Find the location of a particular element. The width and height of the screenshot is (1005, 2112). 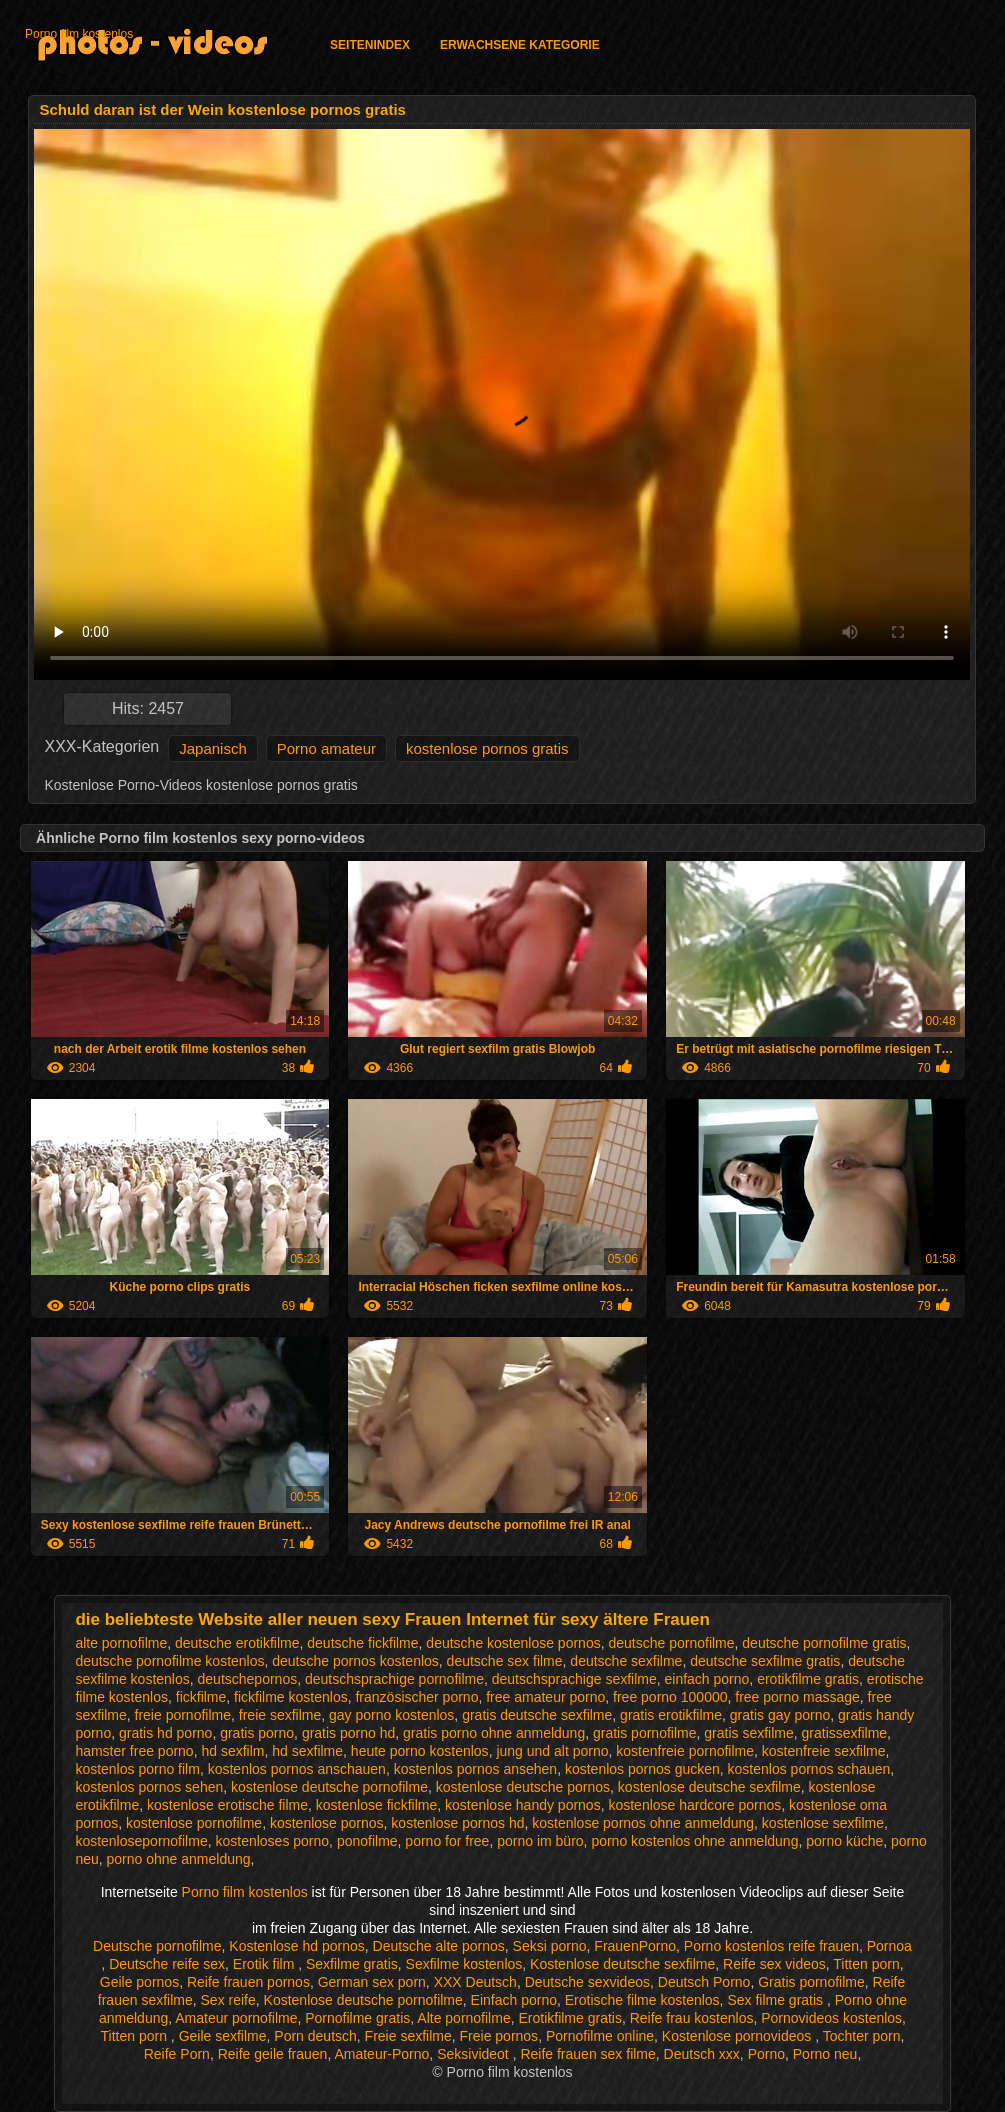

German sex porn is located at coordinates (372, 1982).